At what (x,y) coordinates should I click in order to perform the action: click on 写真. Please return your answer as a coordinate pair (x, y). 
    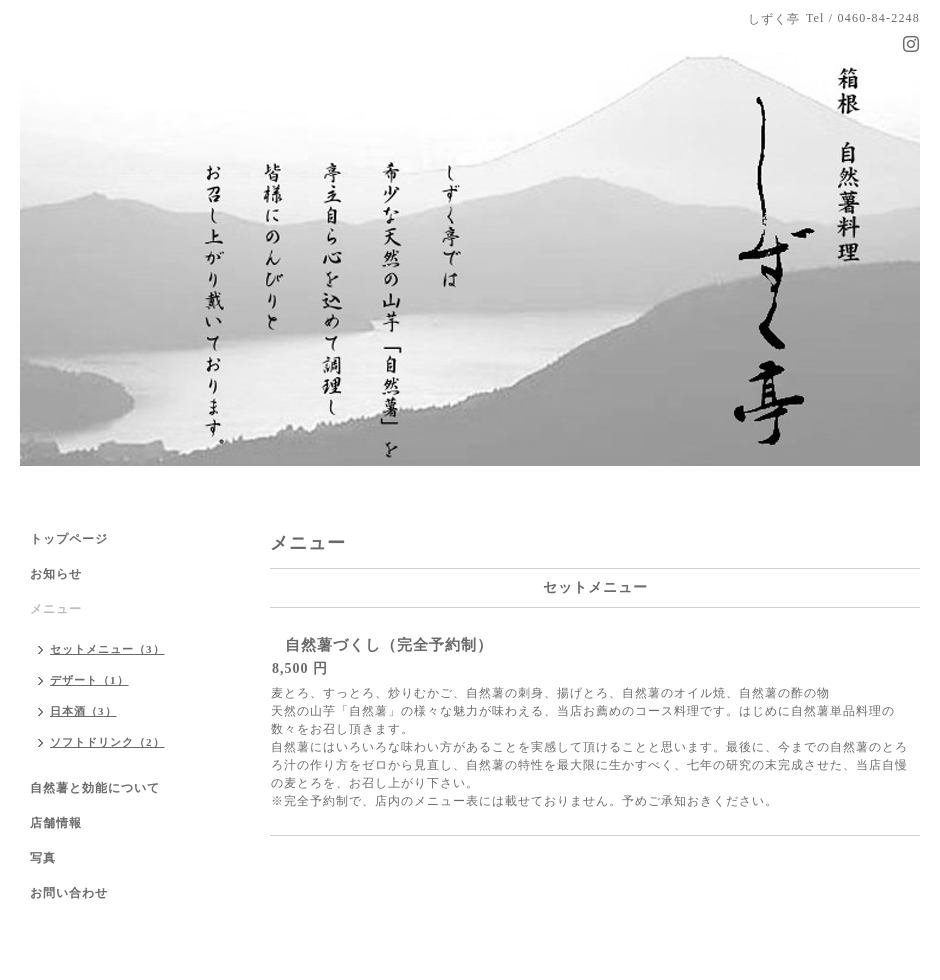
    Looking at the image, I should click on (43, 858).